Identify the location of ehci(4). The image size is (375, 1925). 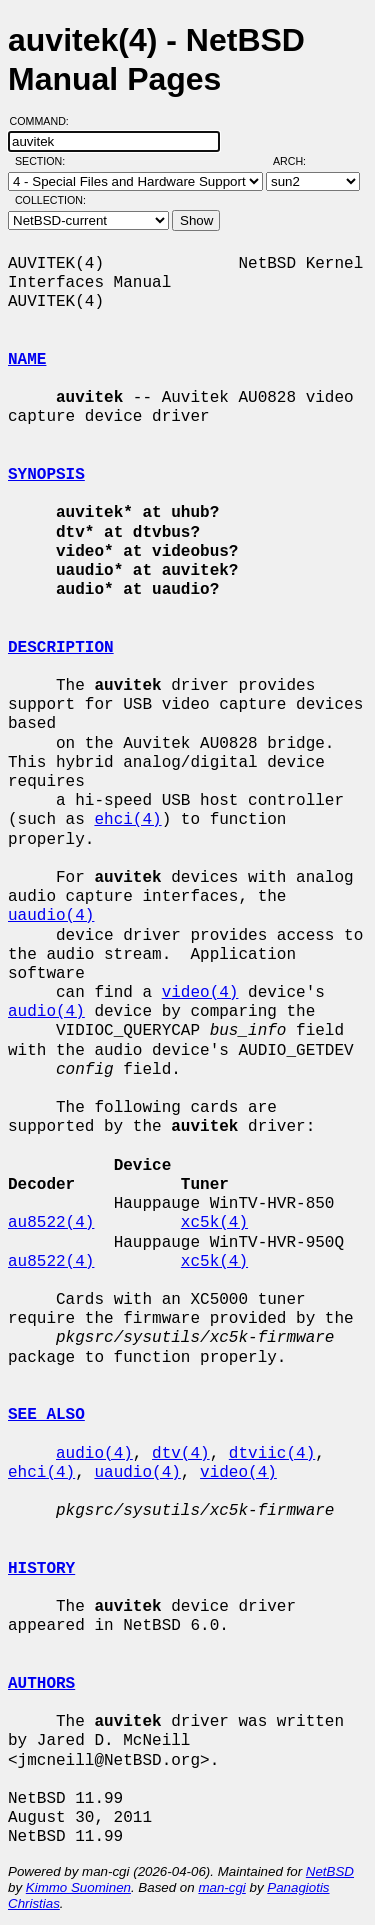
(127, 820).